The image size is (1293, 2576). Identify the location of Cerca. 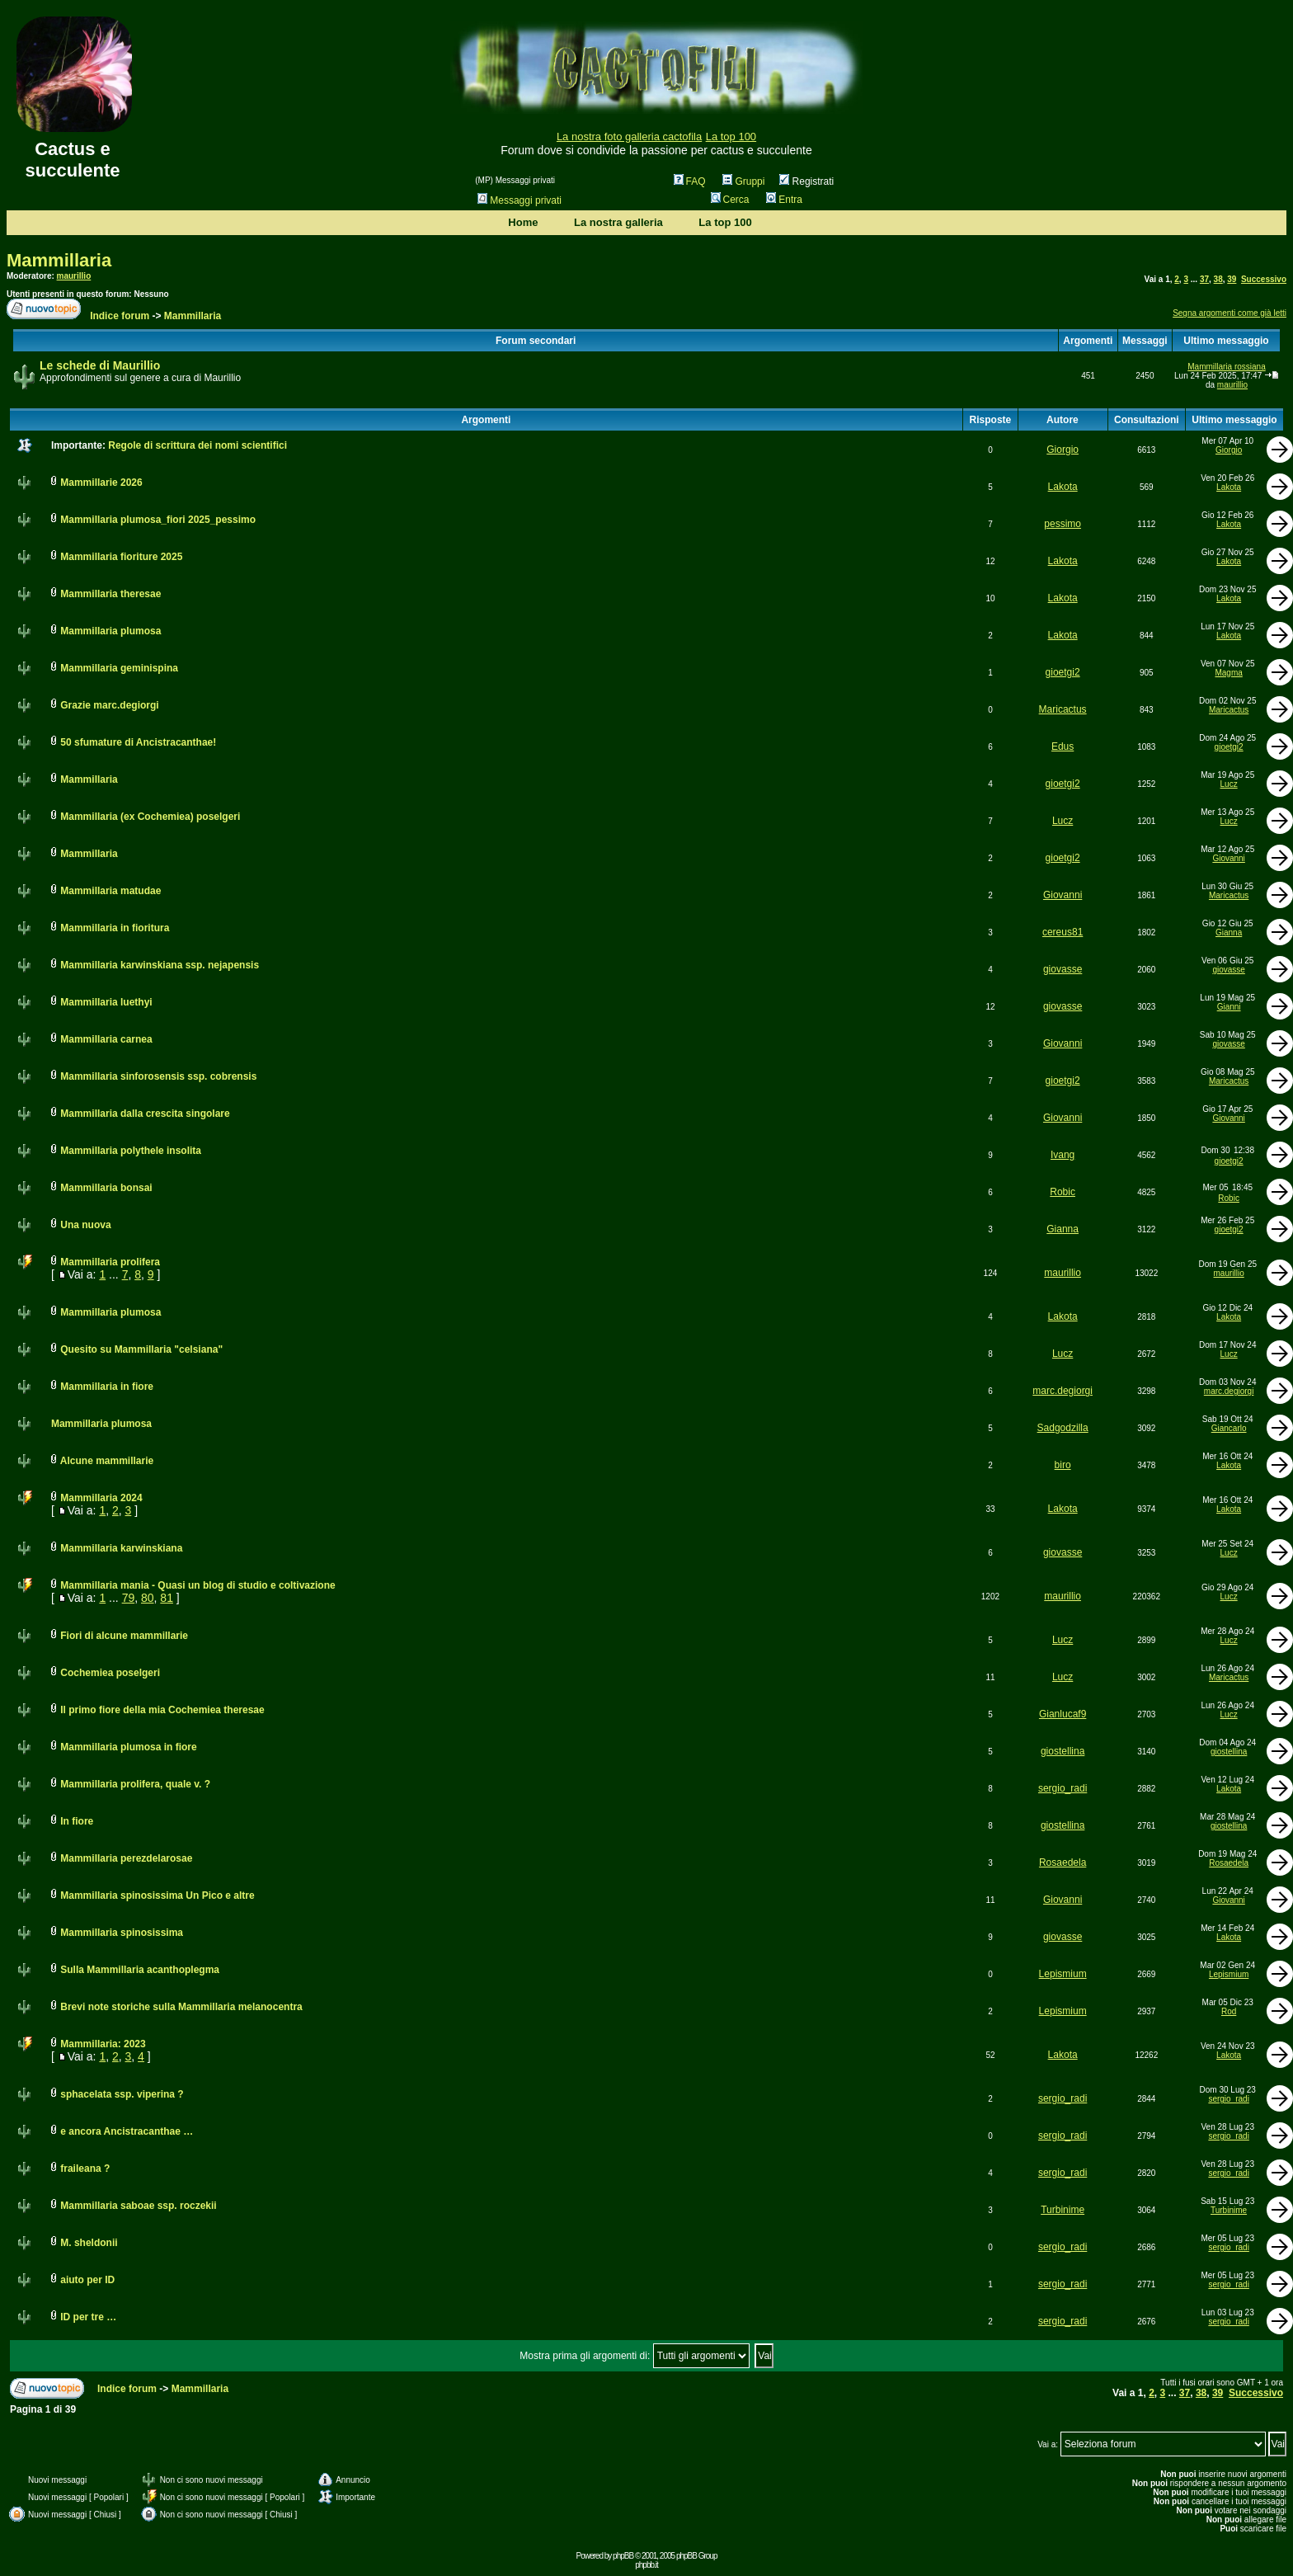
(730, 199).